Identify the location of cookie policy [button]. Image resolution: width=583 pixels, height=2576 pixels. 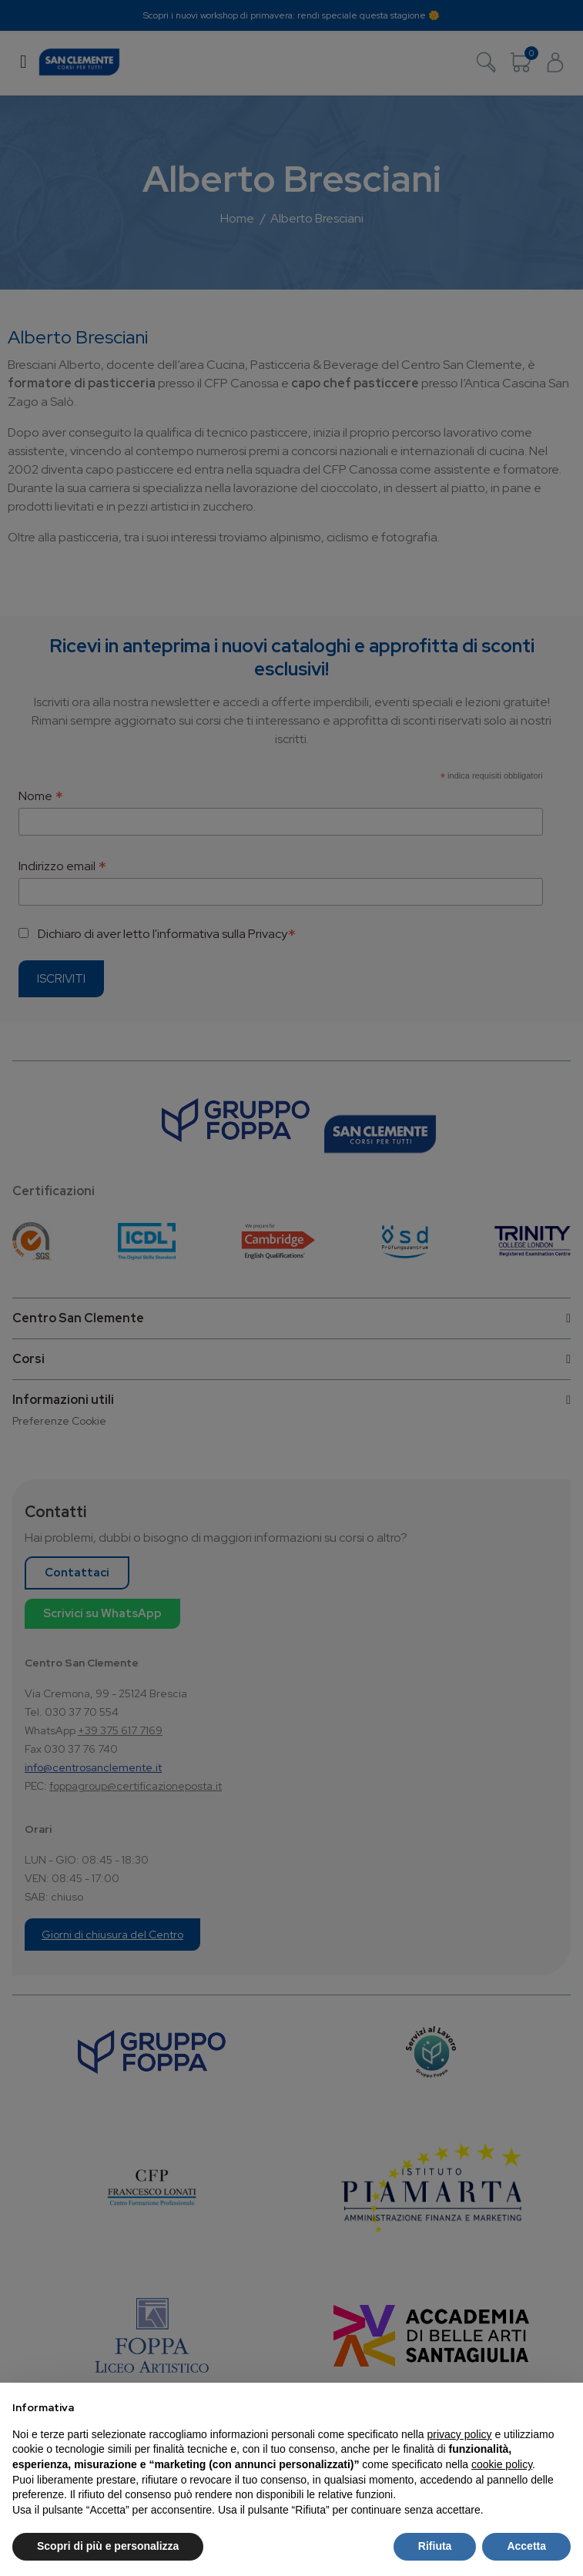
(501, 2464).